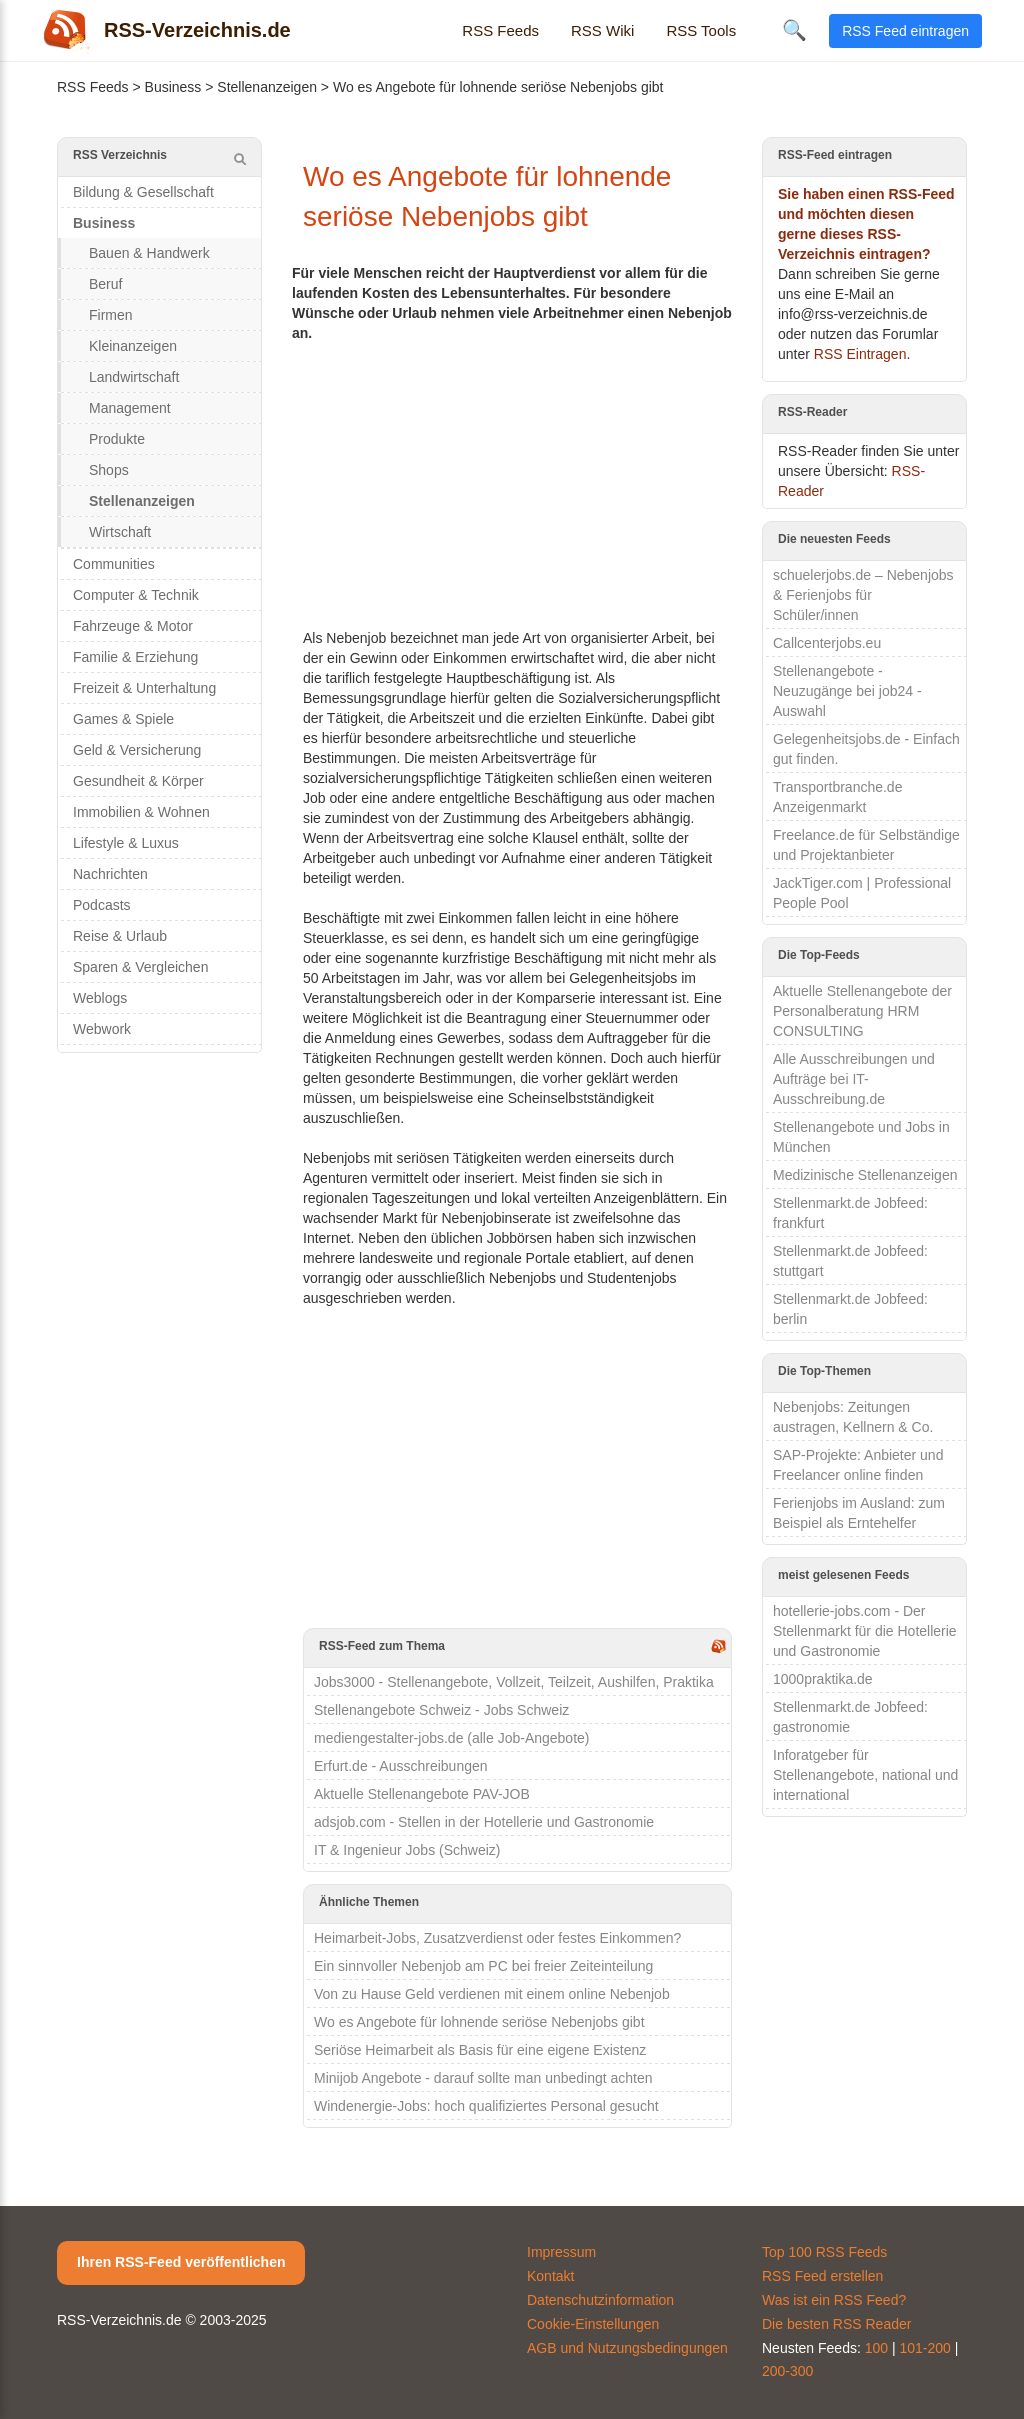  What do you see at coordinates (110, 874) in the screenshot?
I see `Nachrichten` at bounding box center [110, 874].